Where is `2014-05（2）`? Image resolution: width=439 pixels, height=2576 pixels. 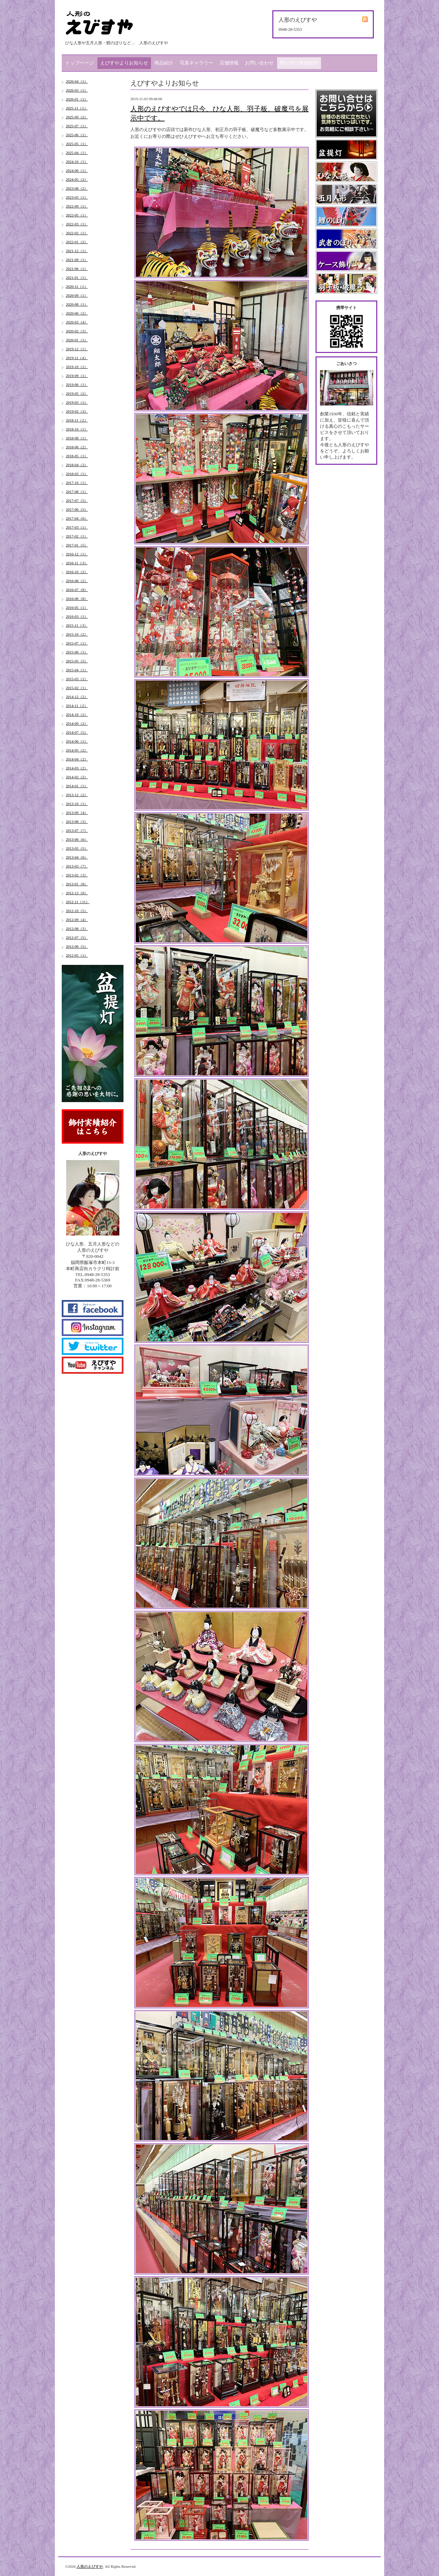
2014-05（2） is located at coordinates (77, 750).